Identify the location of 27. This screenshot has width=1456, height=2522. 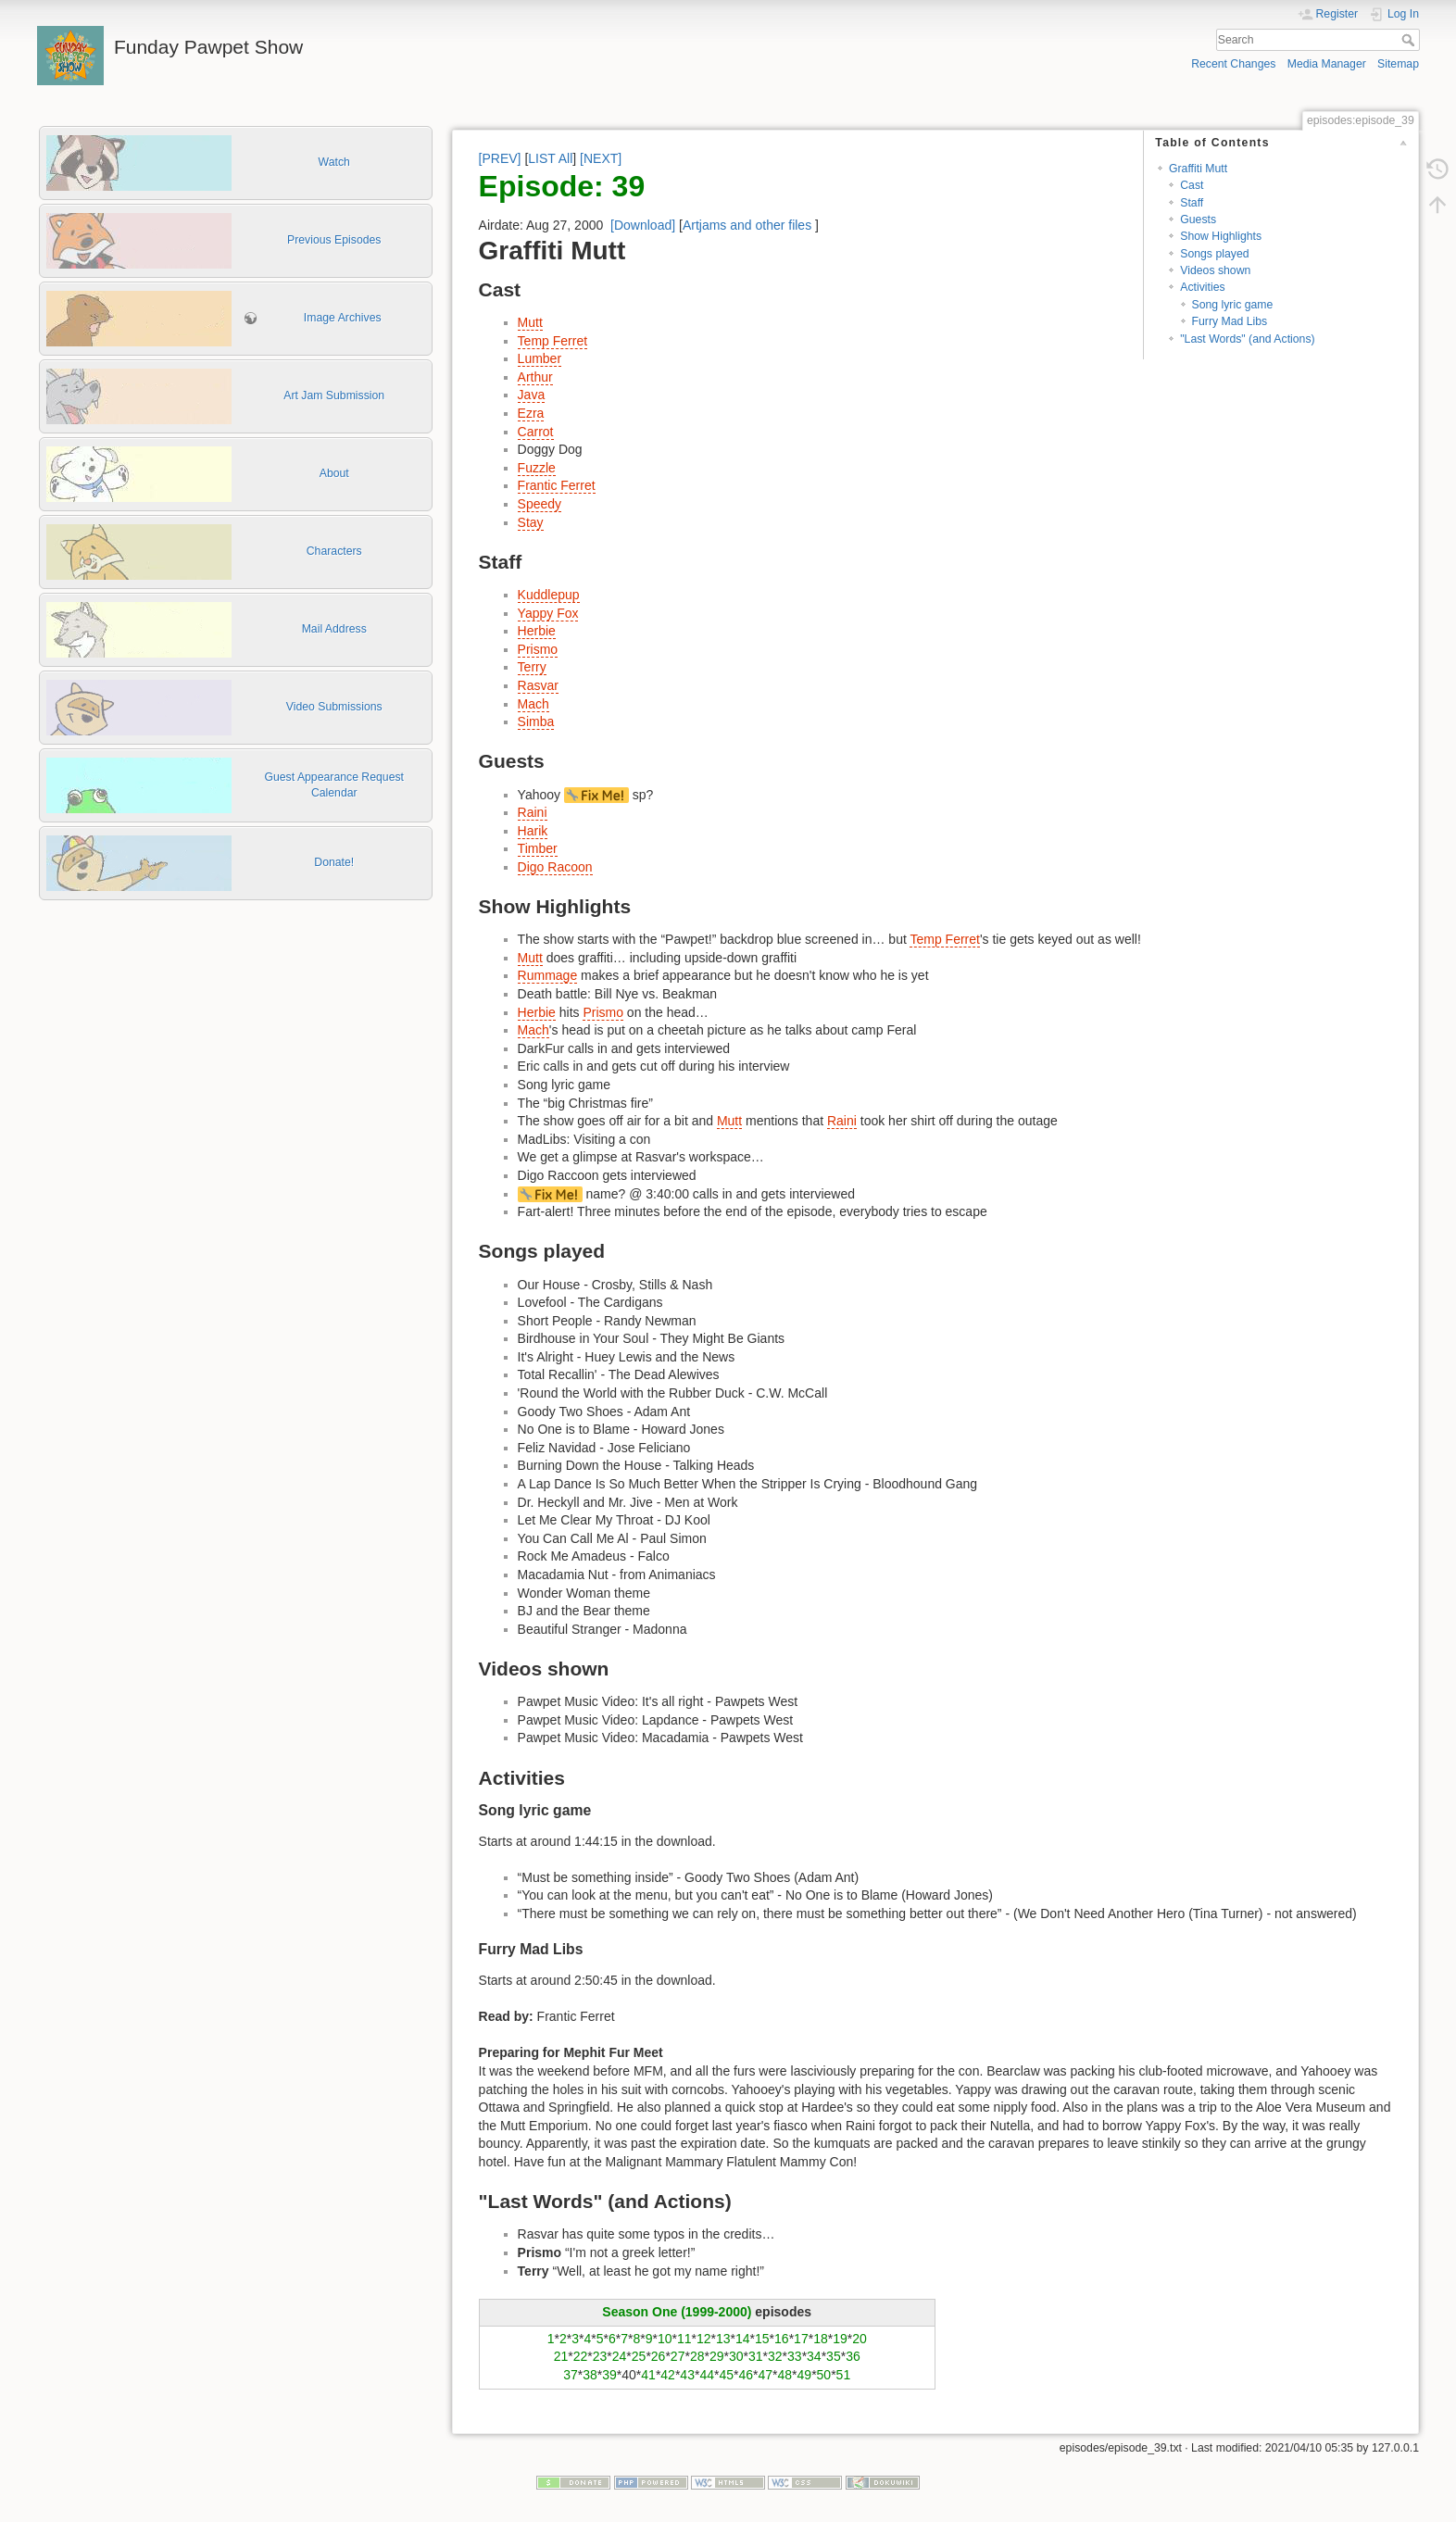
(678, 2356).